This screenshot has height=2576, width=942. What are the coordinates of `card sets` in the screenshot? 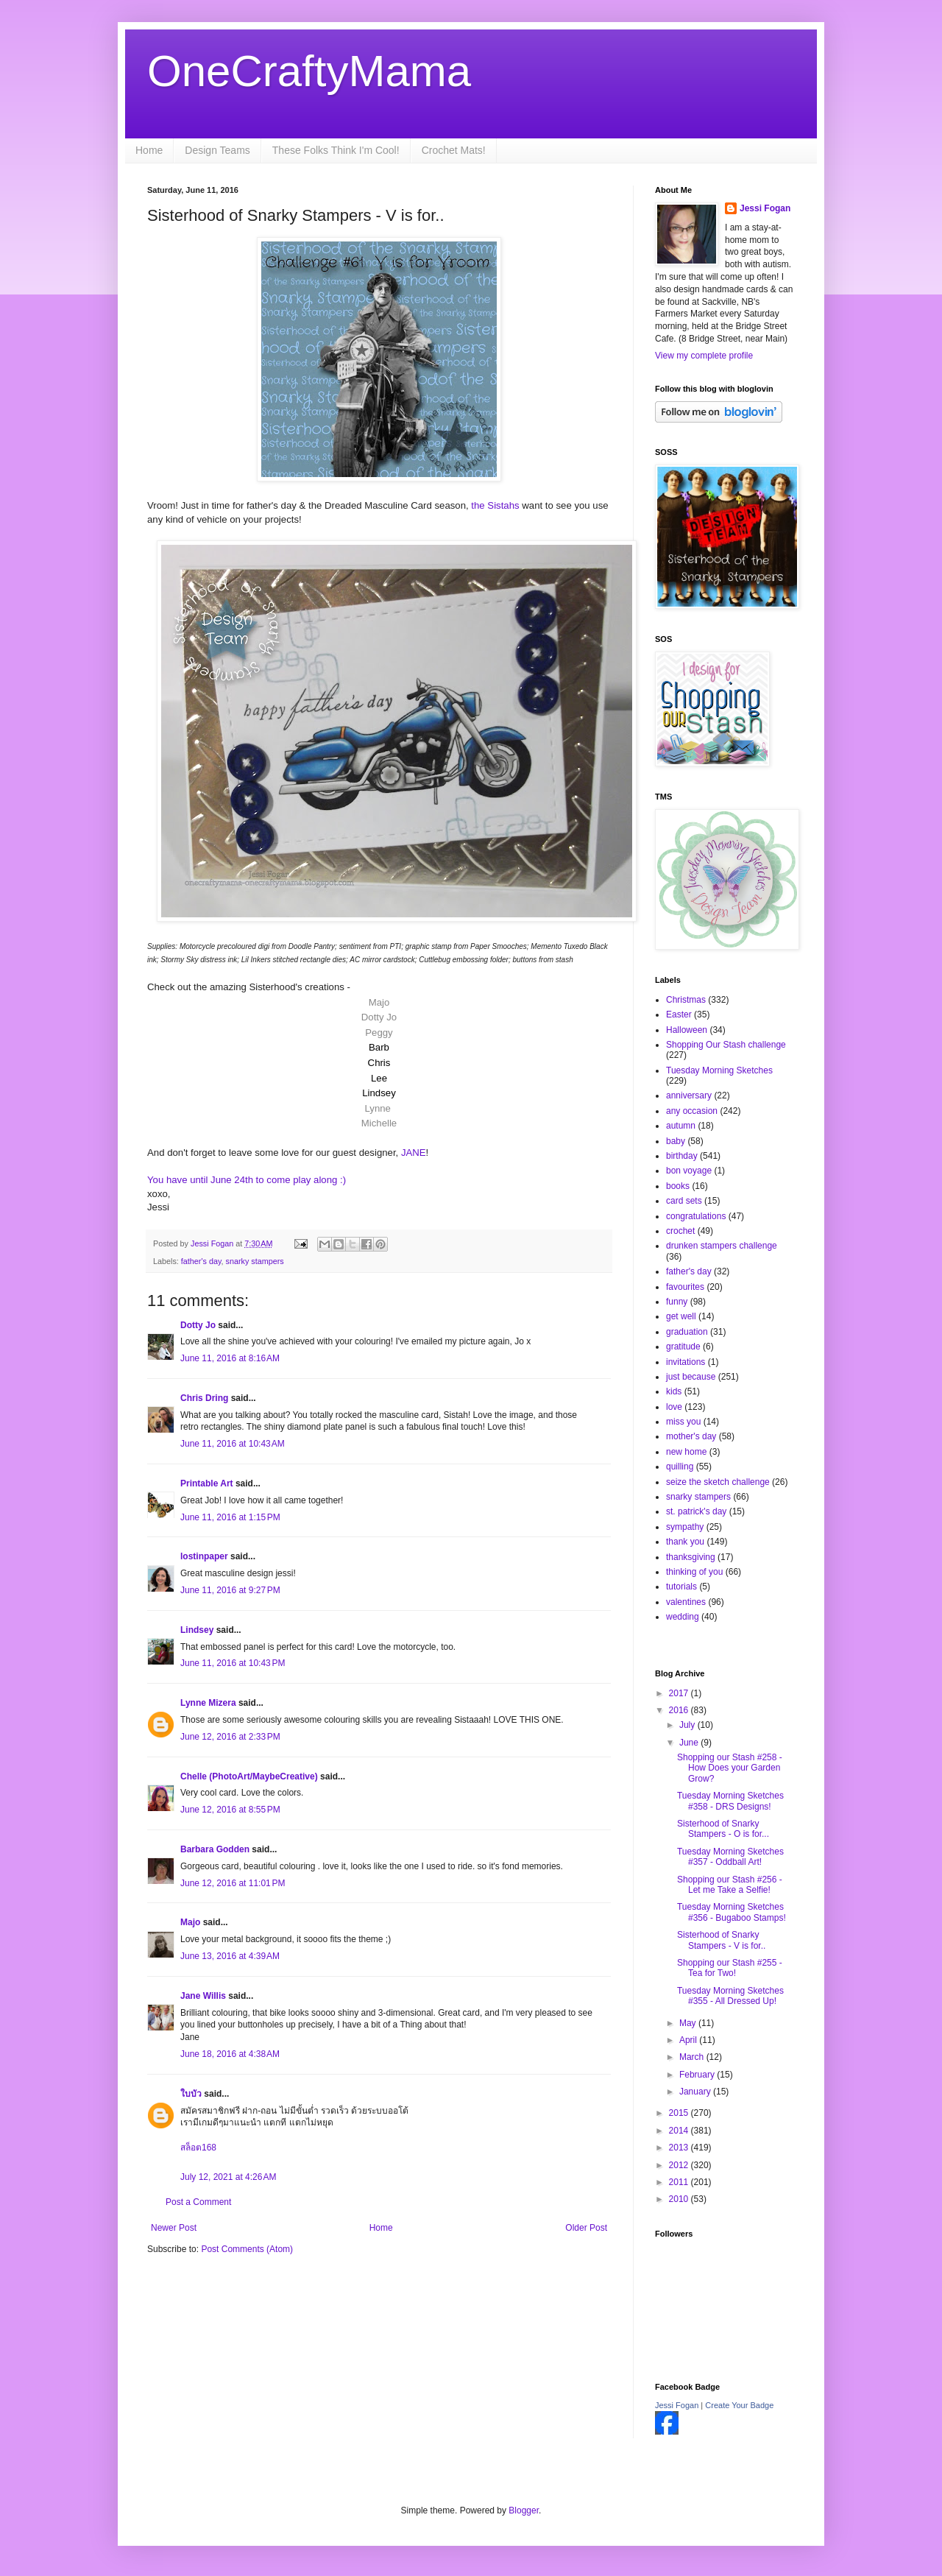 It's located at (684, 1201).